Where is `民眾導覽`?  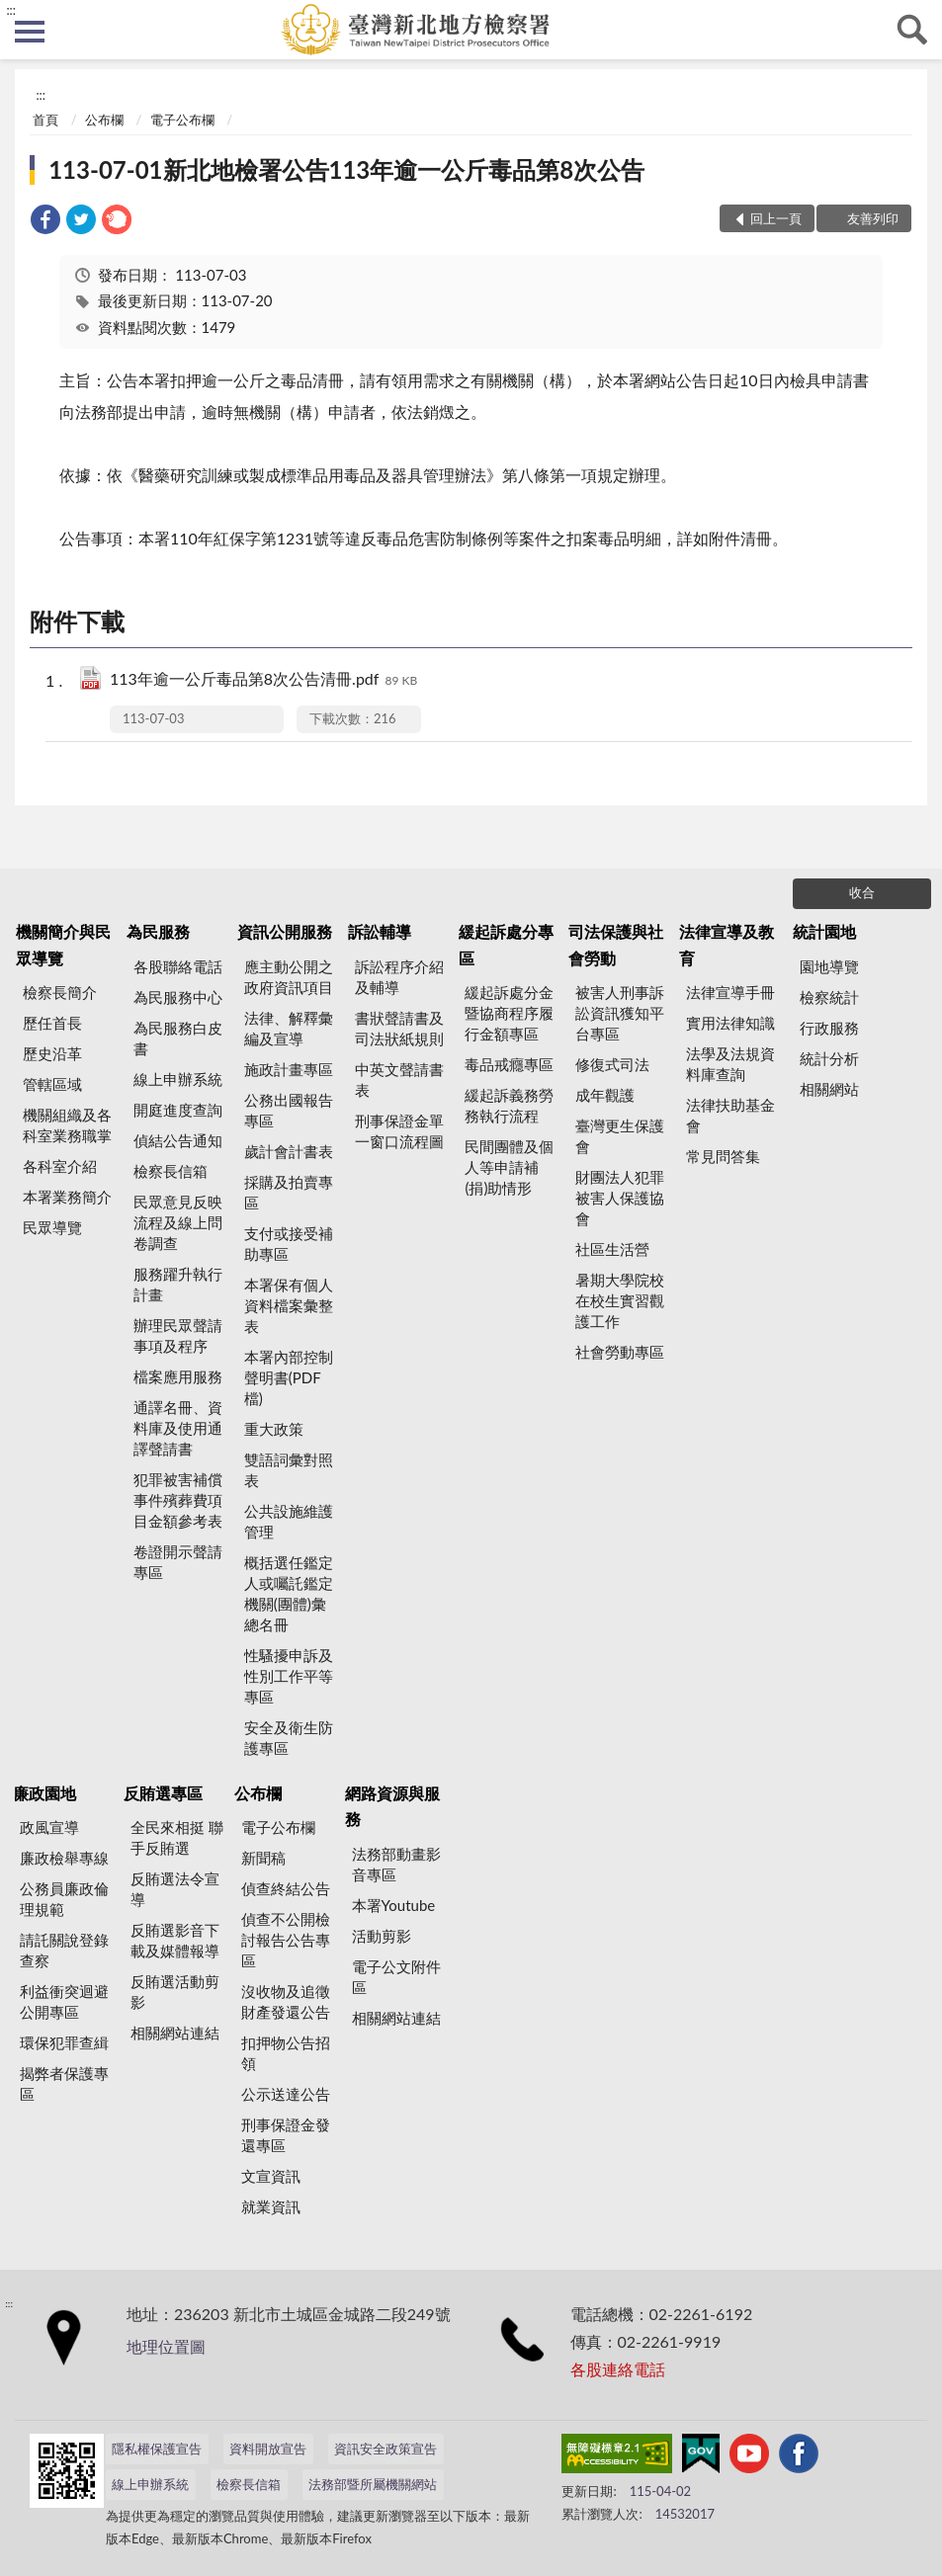
民眾導覽 is located at coordinates (52, 1227).